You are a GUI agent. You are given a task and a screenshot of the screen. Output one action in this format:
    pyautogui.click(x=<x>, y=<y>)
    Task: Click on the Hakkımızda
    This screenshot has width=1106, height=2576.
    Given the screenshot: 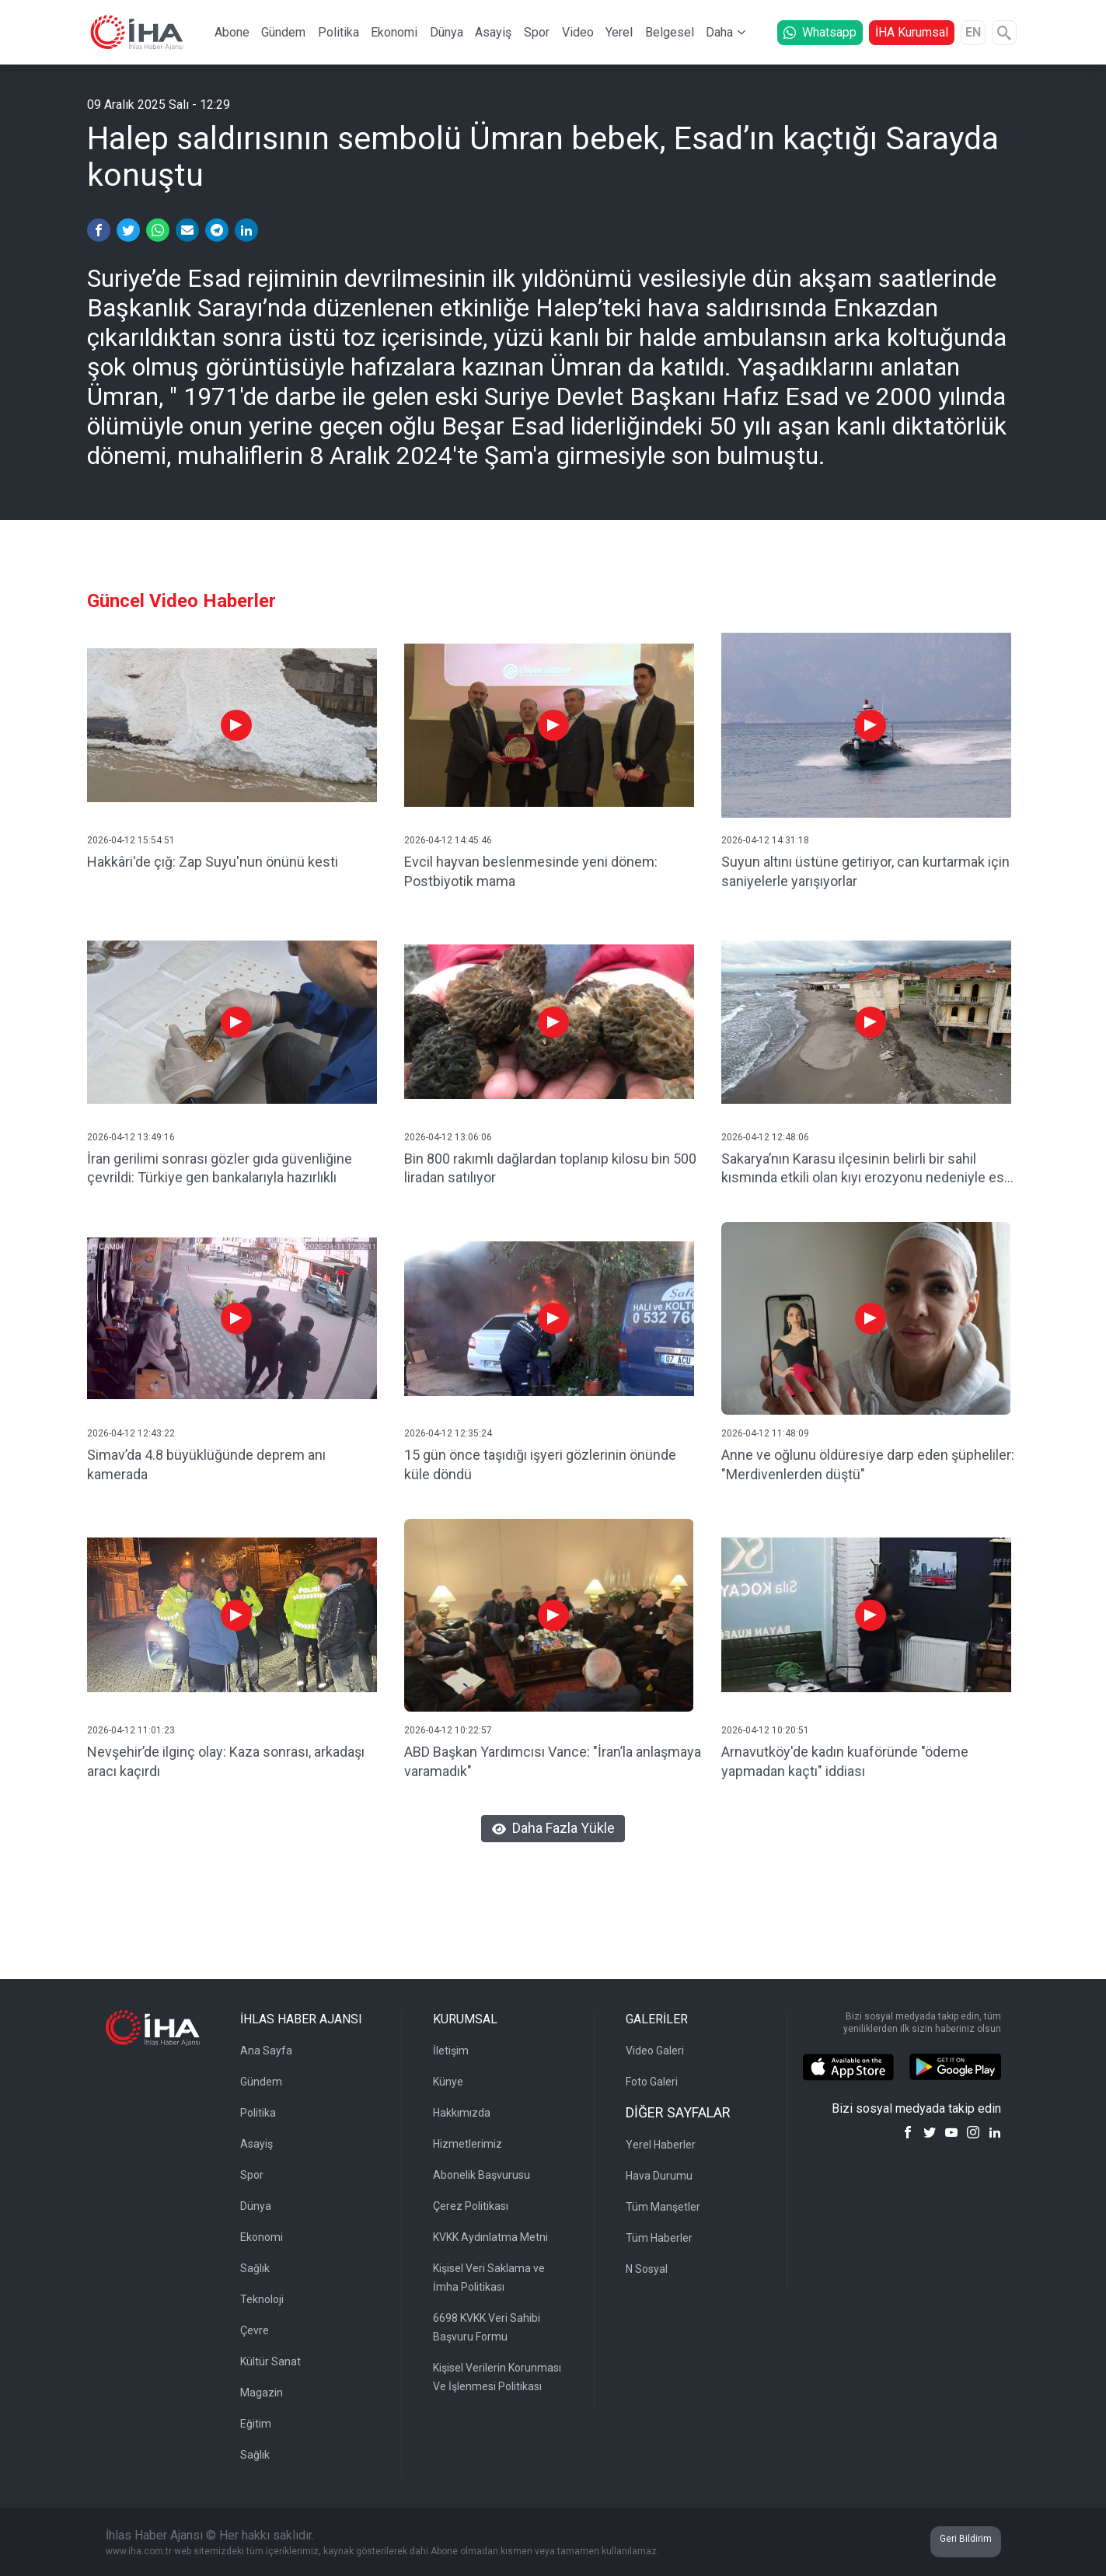 What is the action you would take?
    pyautogui.click(x=461, y=2113)
    